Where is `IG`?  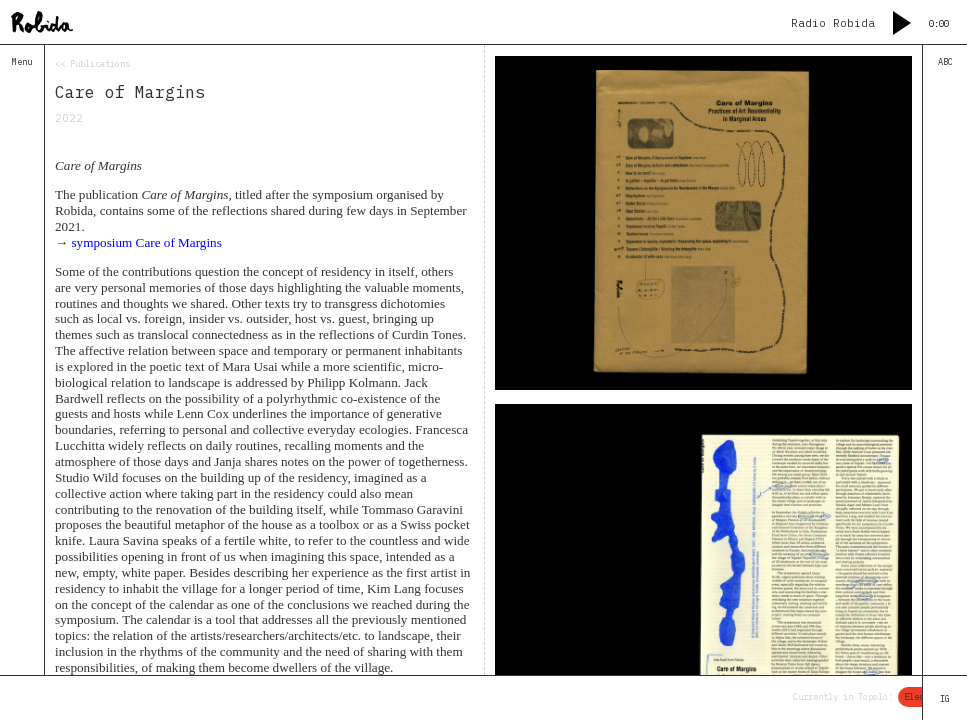
IG is located at coordinates (945, 698).